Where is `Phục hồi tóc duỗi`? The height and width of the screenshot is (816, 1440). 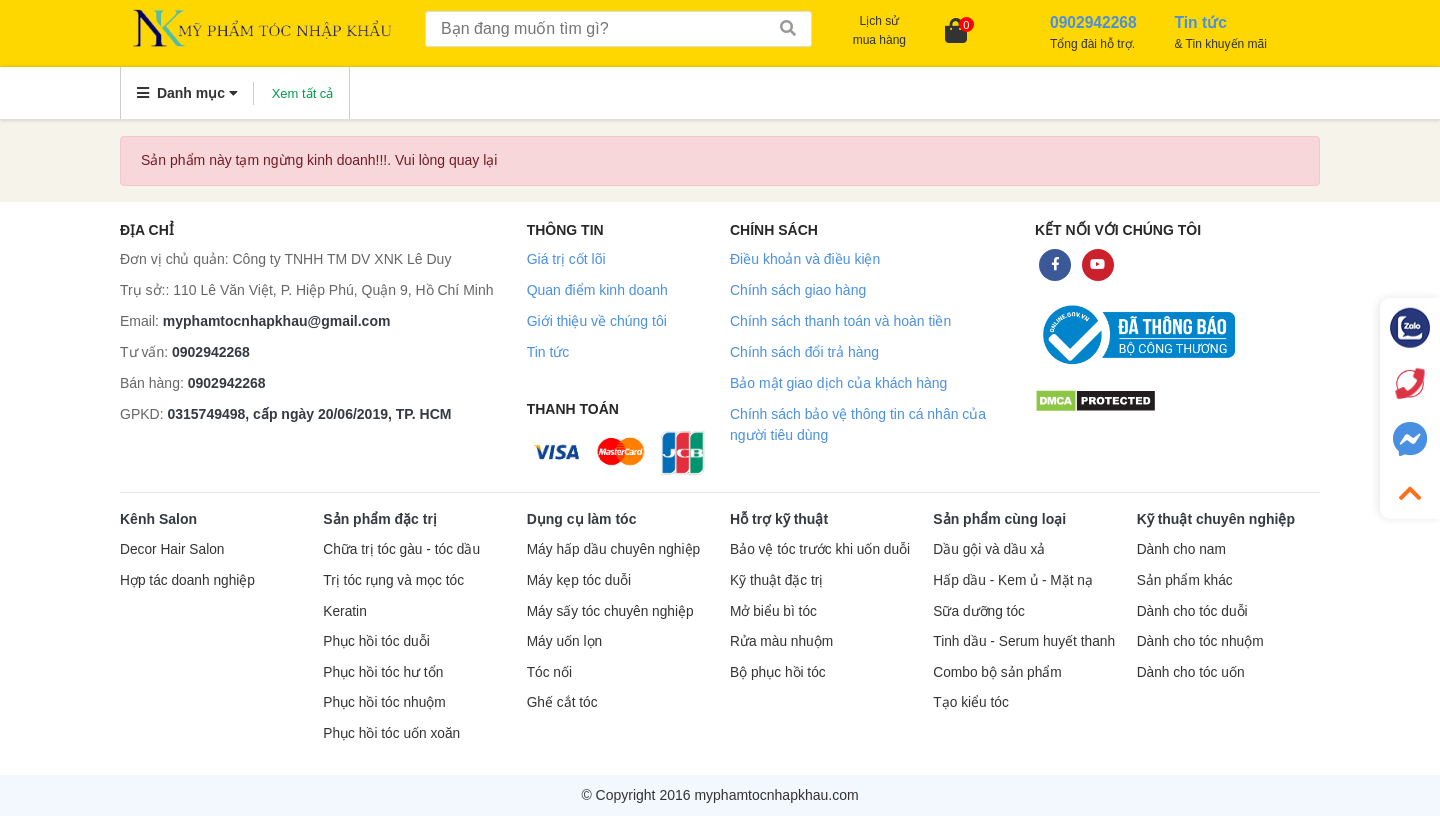 Phục hồi tóc duỗi is located at coordinates (376, 641).